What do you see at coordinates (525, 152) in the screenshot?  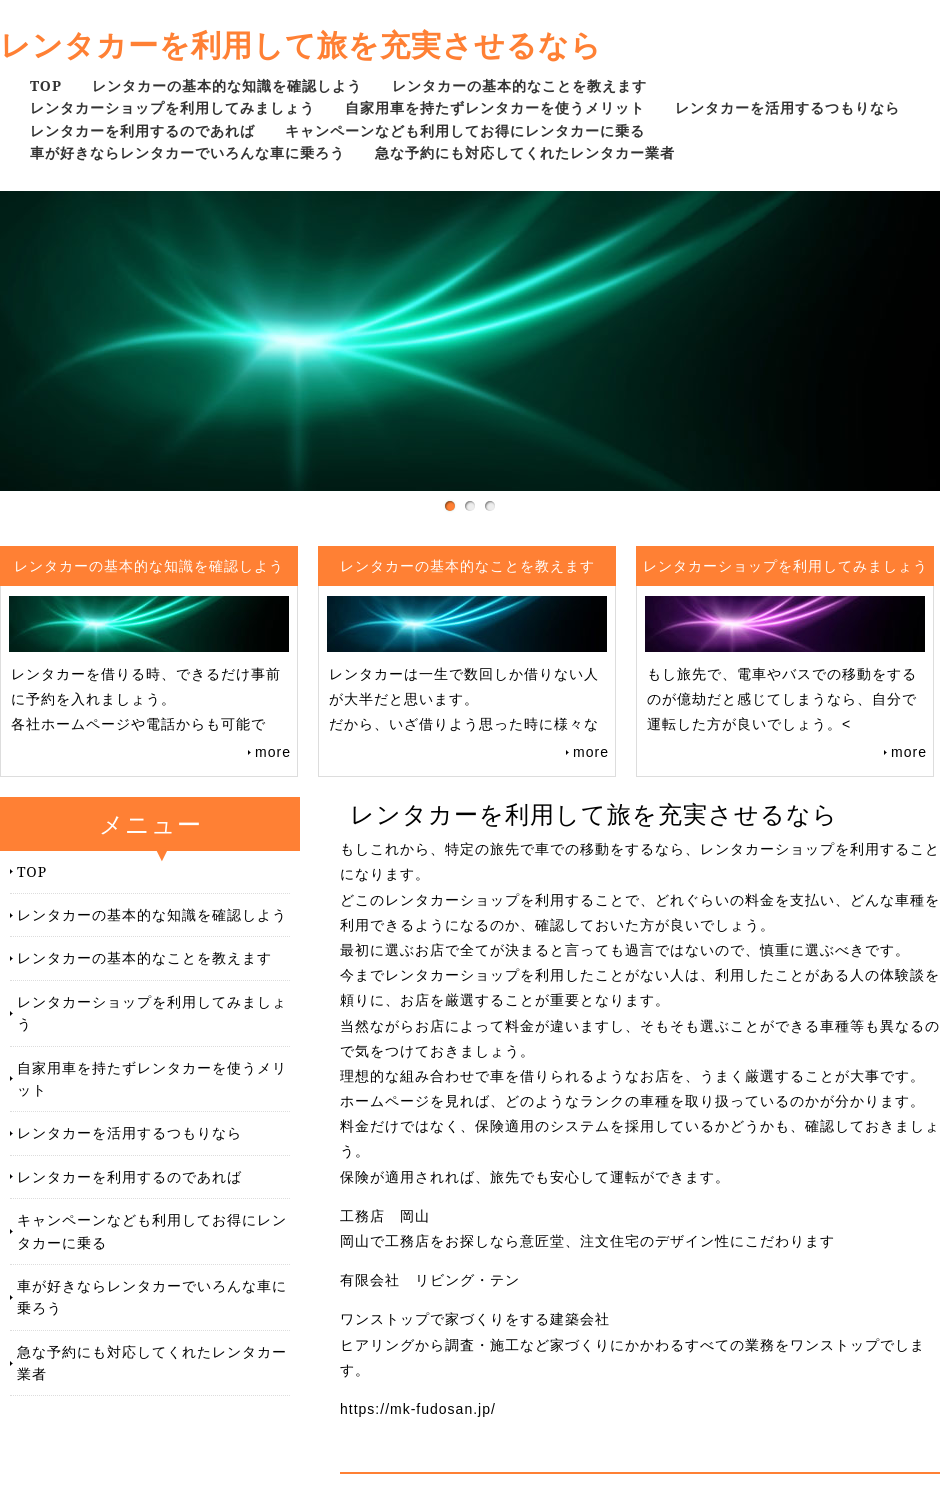 I see `急な予約にも対応してくれたレンタカー業者` at bounding box center [525, 152].